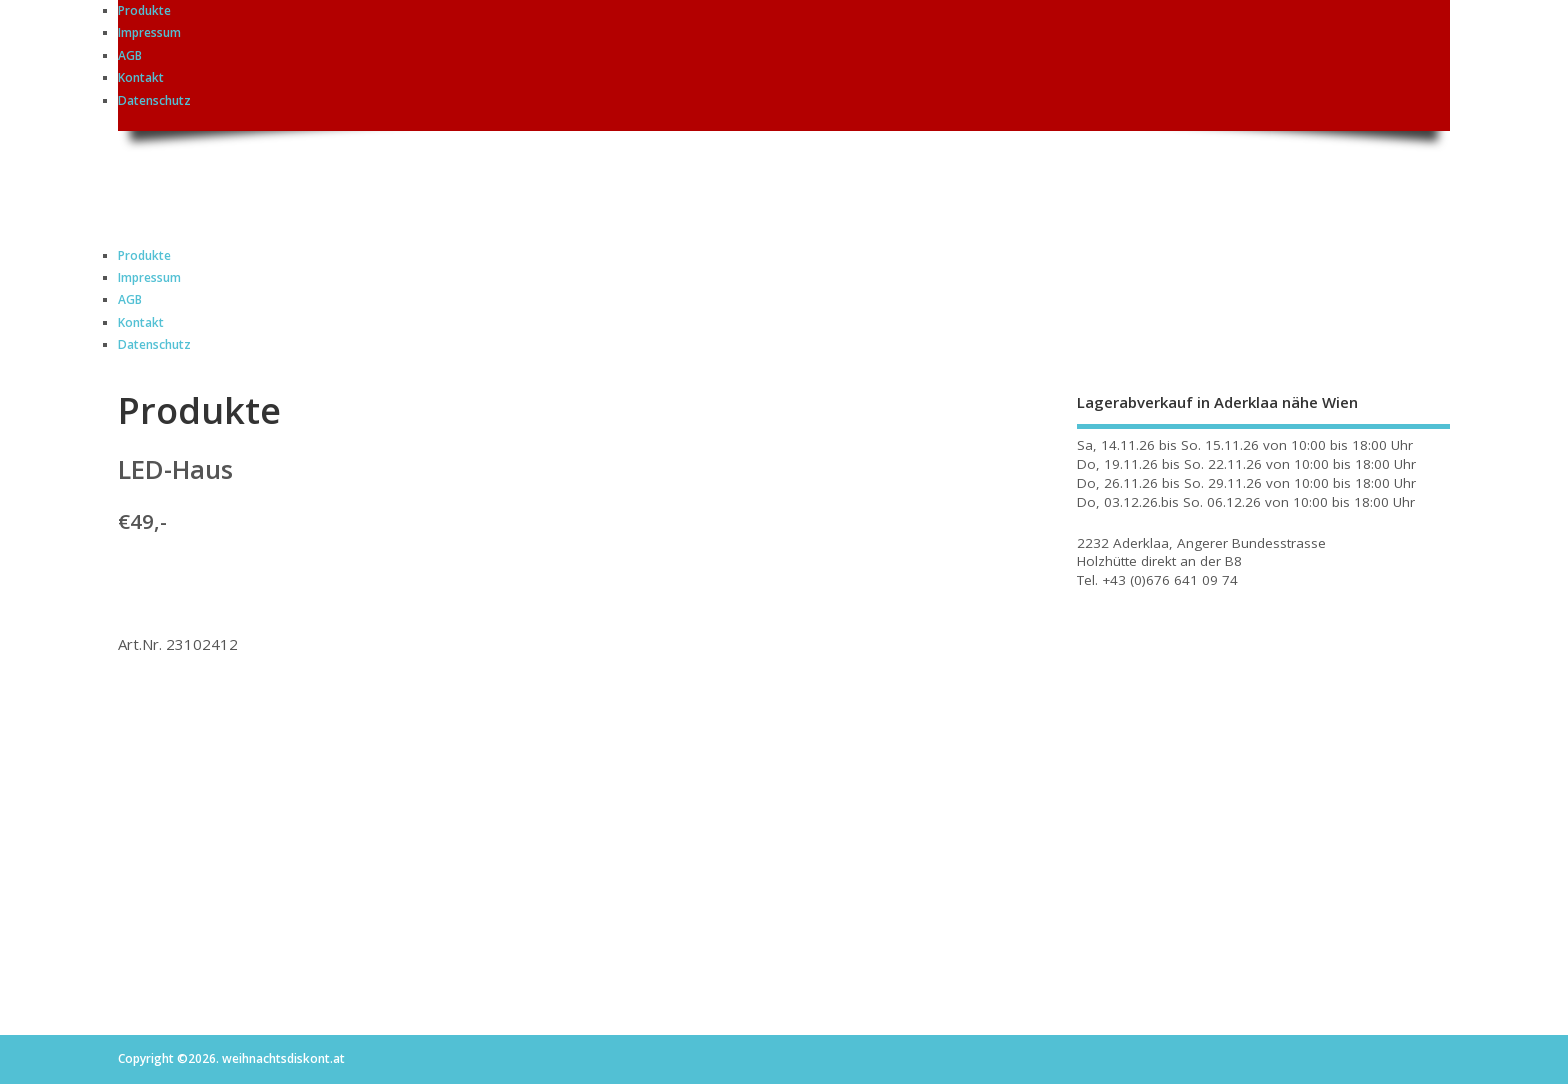  What do you see at coordinates (296, 176) in the screenshot?
I see `weihnachtsdiskont.at` at bounding box center [296, 176].